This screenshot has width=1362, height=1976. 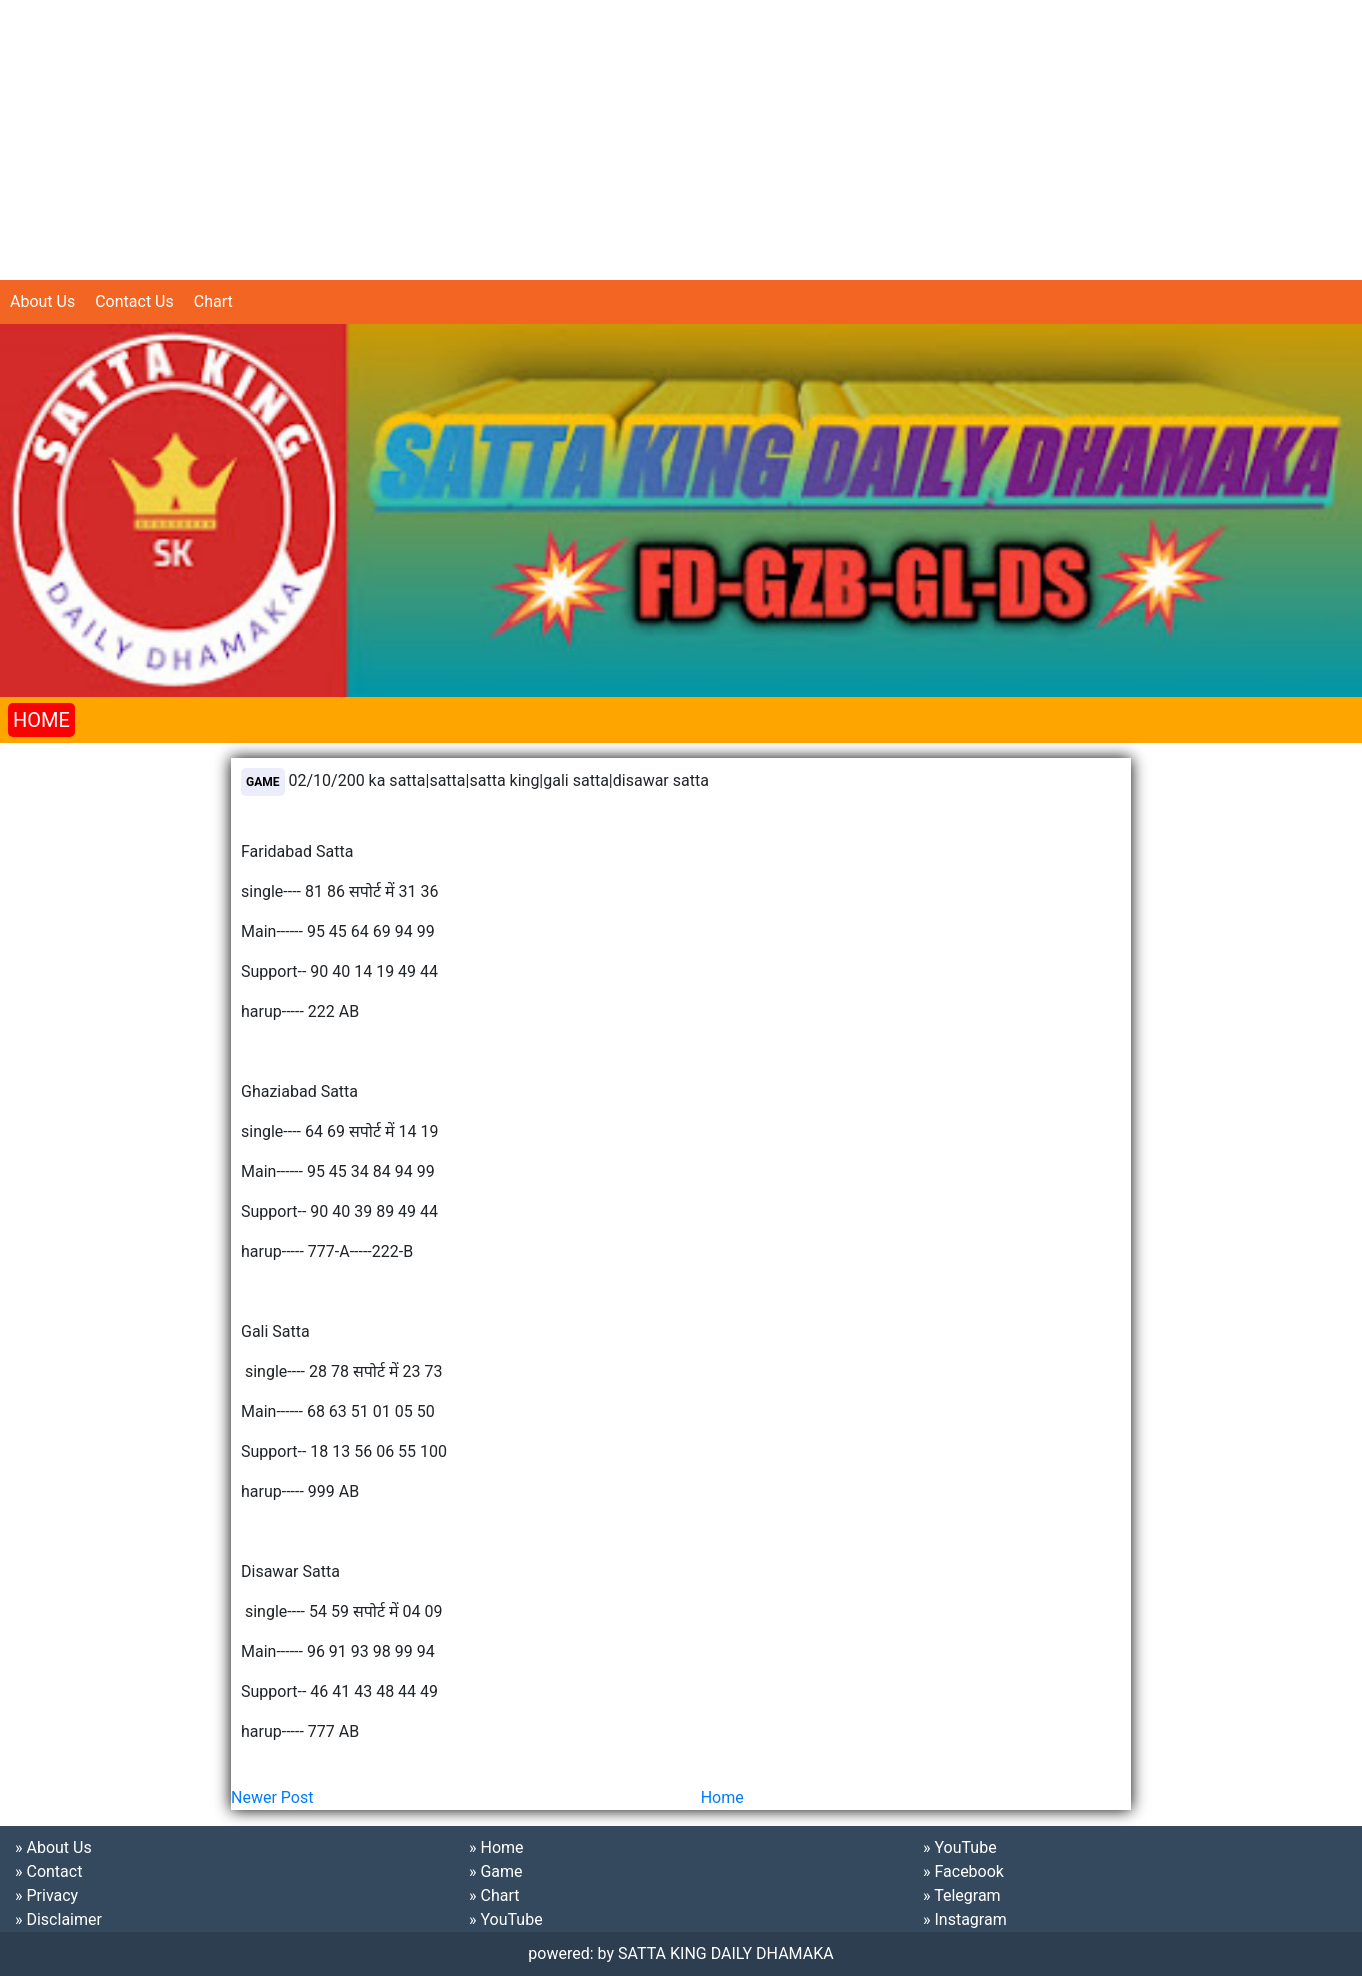 I want to click on Chart, so click(x=213, y=301).